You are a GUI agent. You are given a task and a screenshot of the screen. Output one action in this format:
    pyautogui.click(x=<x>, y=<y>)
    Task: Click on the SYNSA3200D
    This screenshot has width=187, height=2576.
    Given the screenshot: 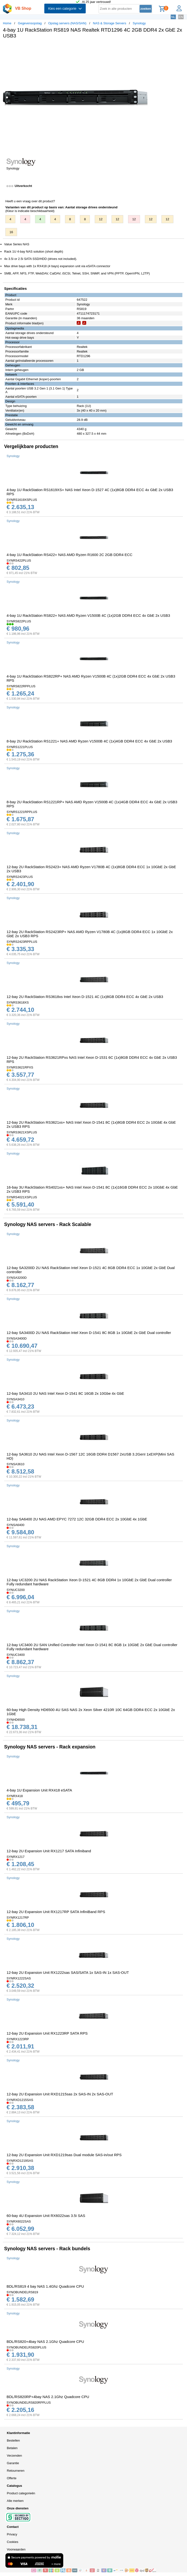 What is the action you would take?
    pyautogui.click(x=17, y=1277)
    